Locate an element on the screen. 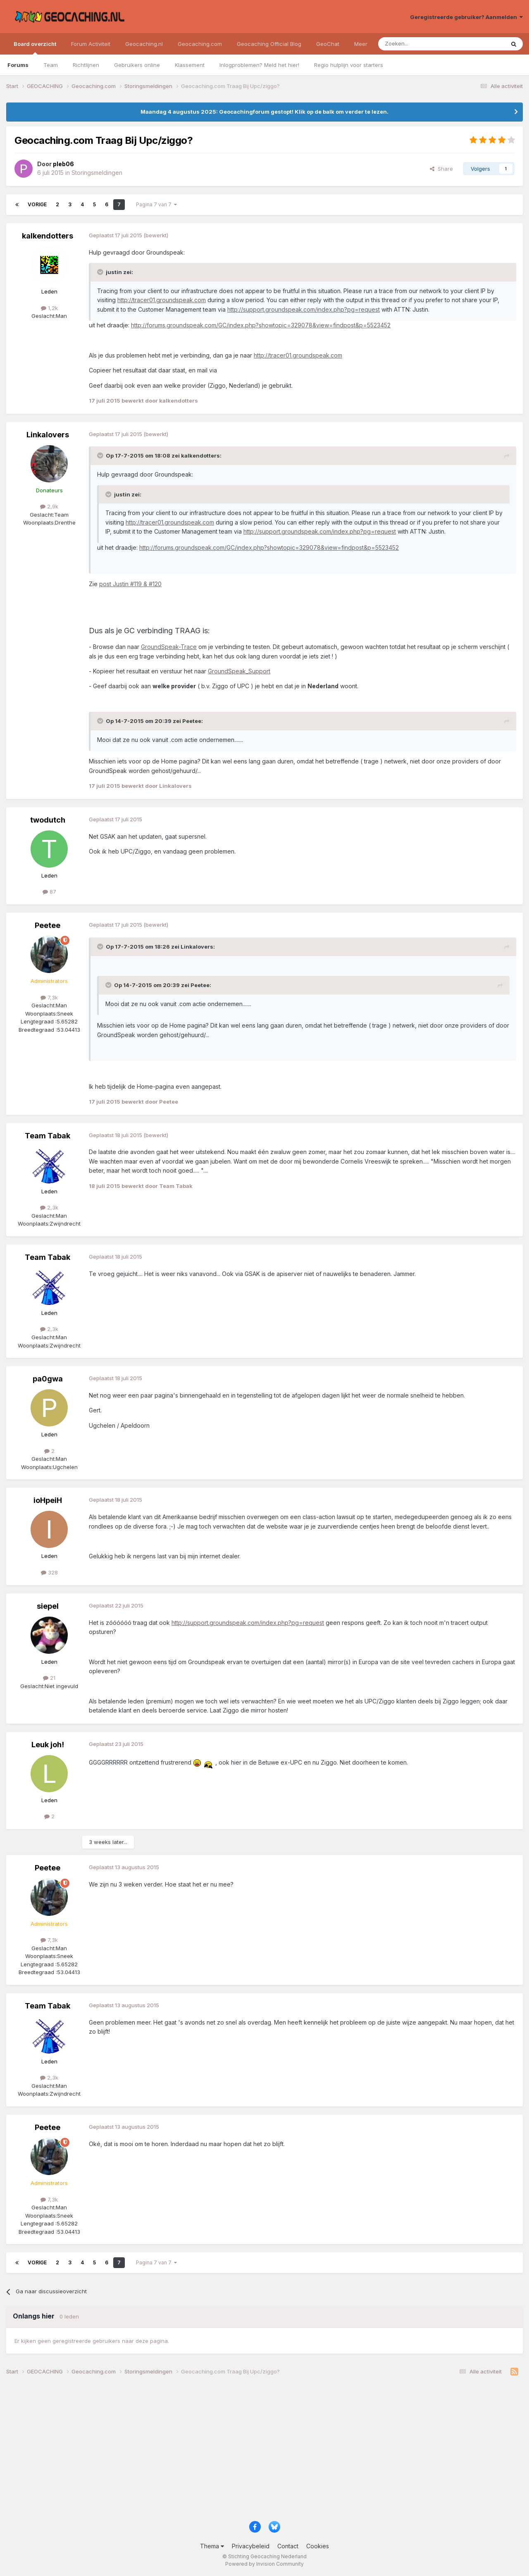  ioHpeiH is located at coordinates (47, 1500).